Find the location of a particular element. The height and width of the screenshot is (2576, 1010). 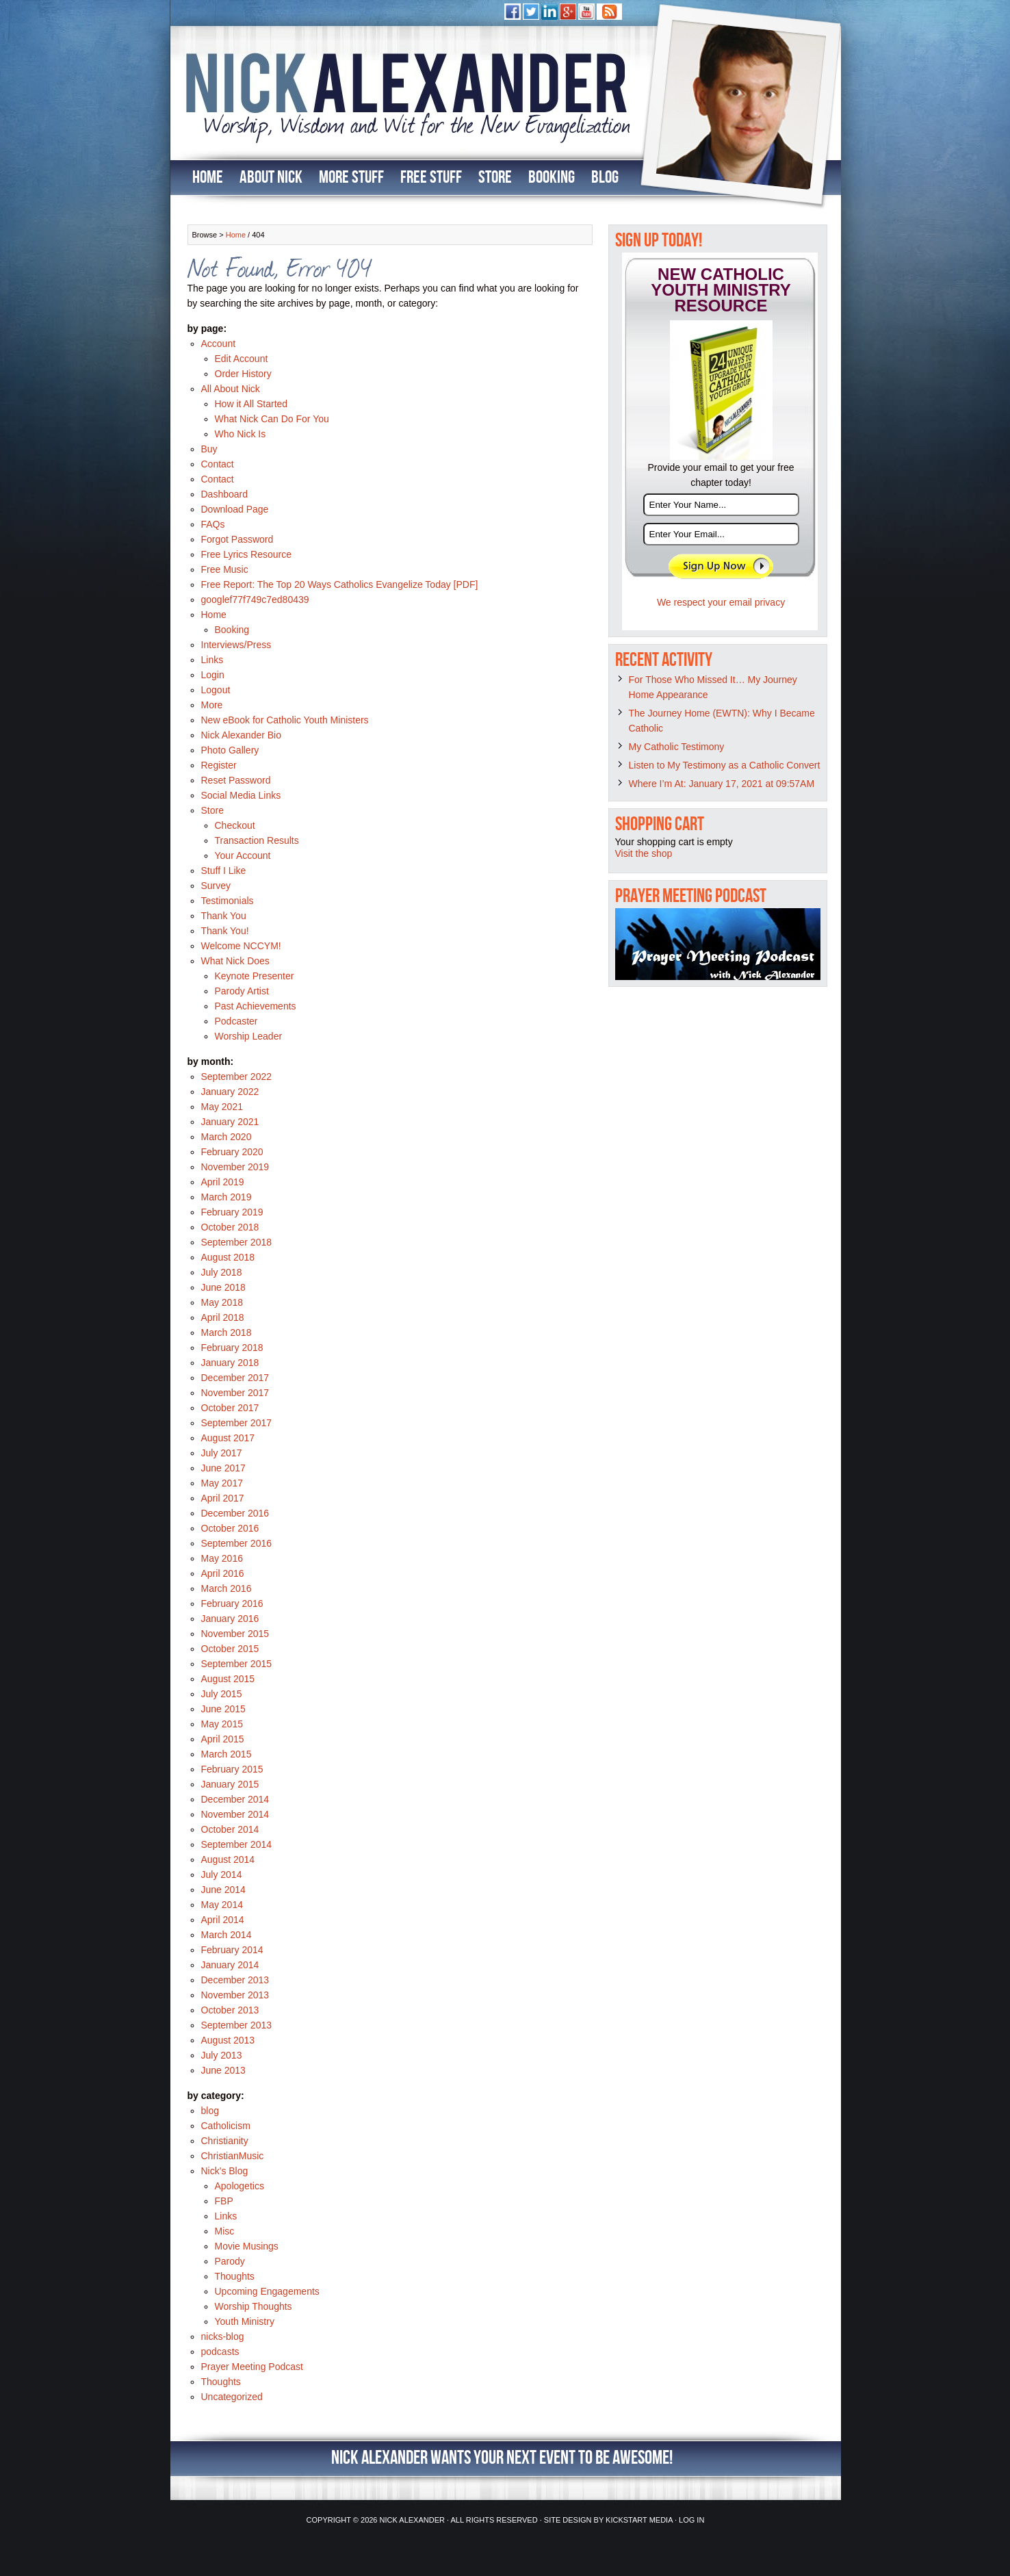

October 2014 is located at coordinates (230, 1829).